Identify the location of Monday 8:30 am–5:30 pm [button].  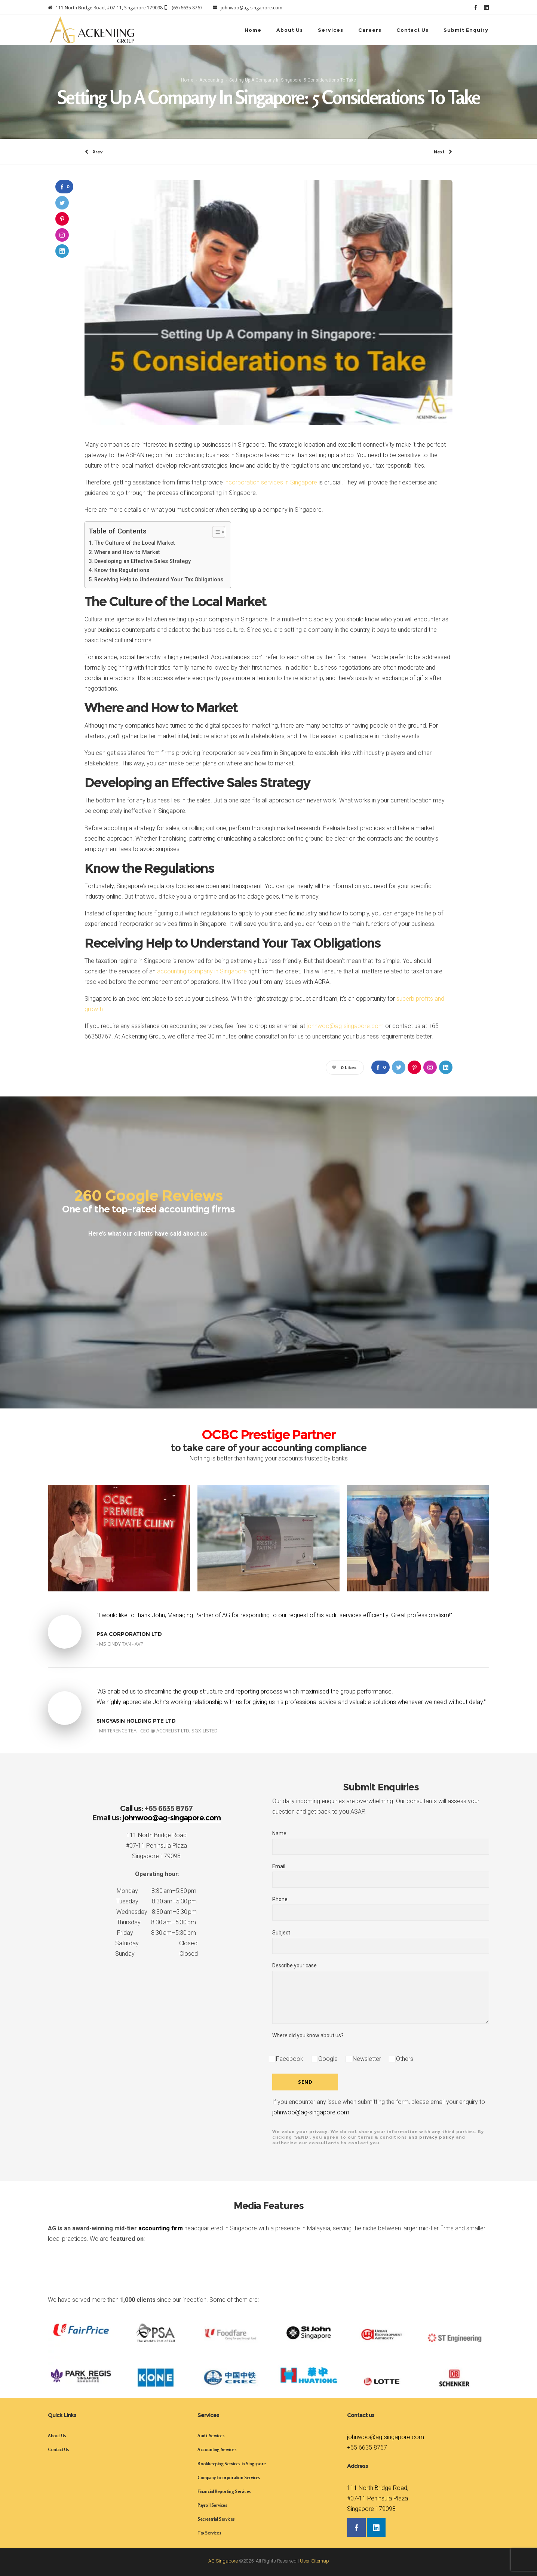
(156, 1890).